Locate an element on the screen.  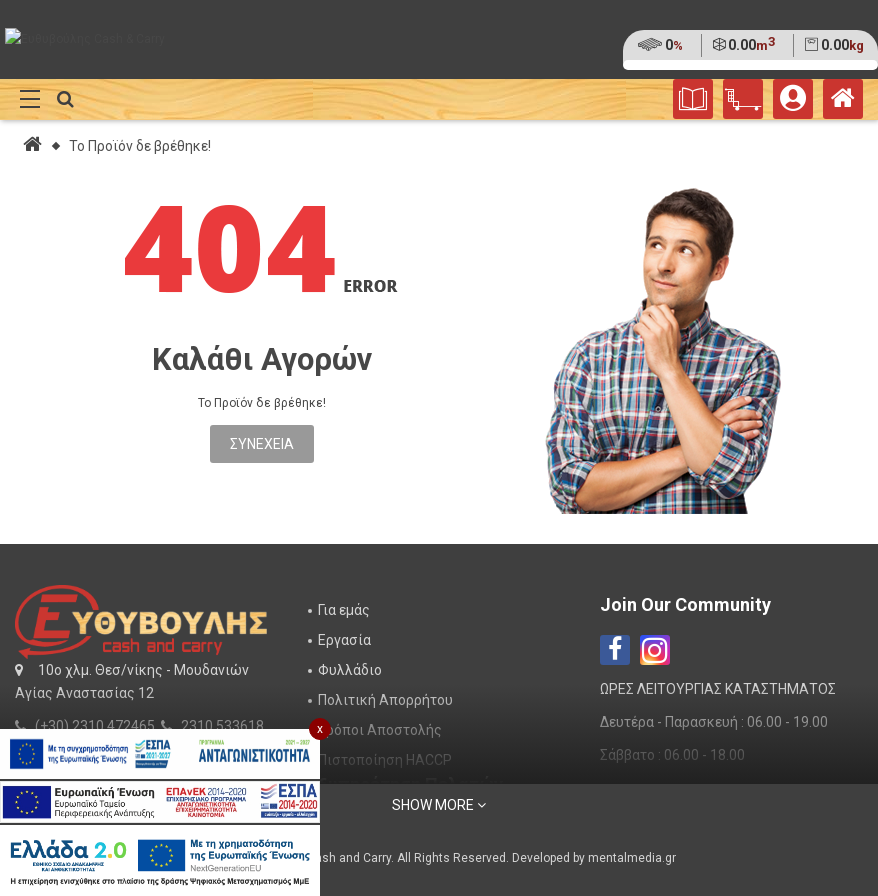
mentalmedia.gr is located at coordinates (632, 858).